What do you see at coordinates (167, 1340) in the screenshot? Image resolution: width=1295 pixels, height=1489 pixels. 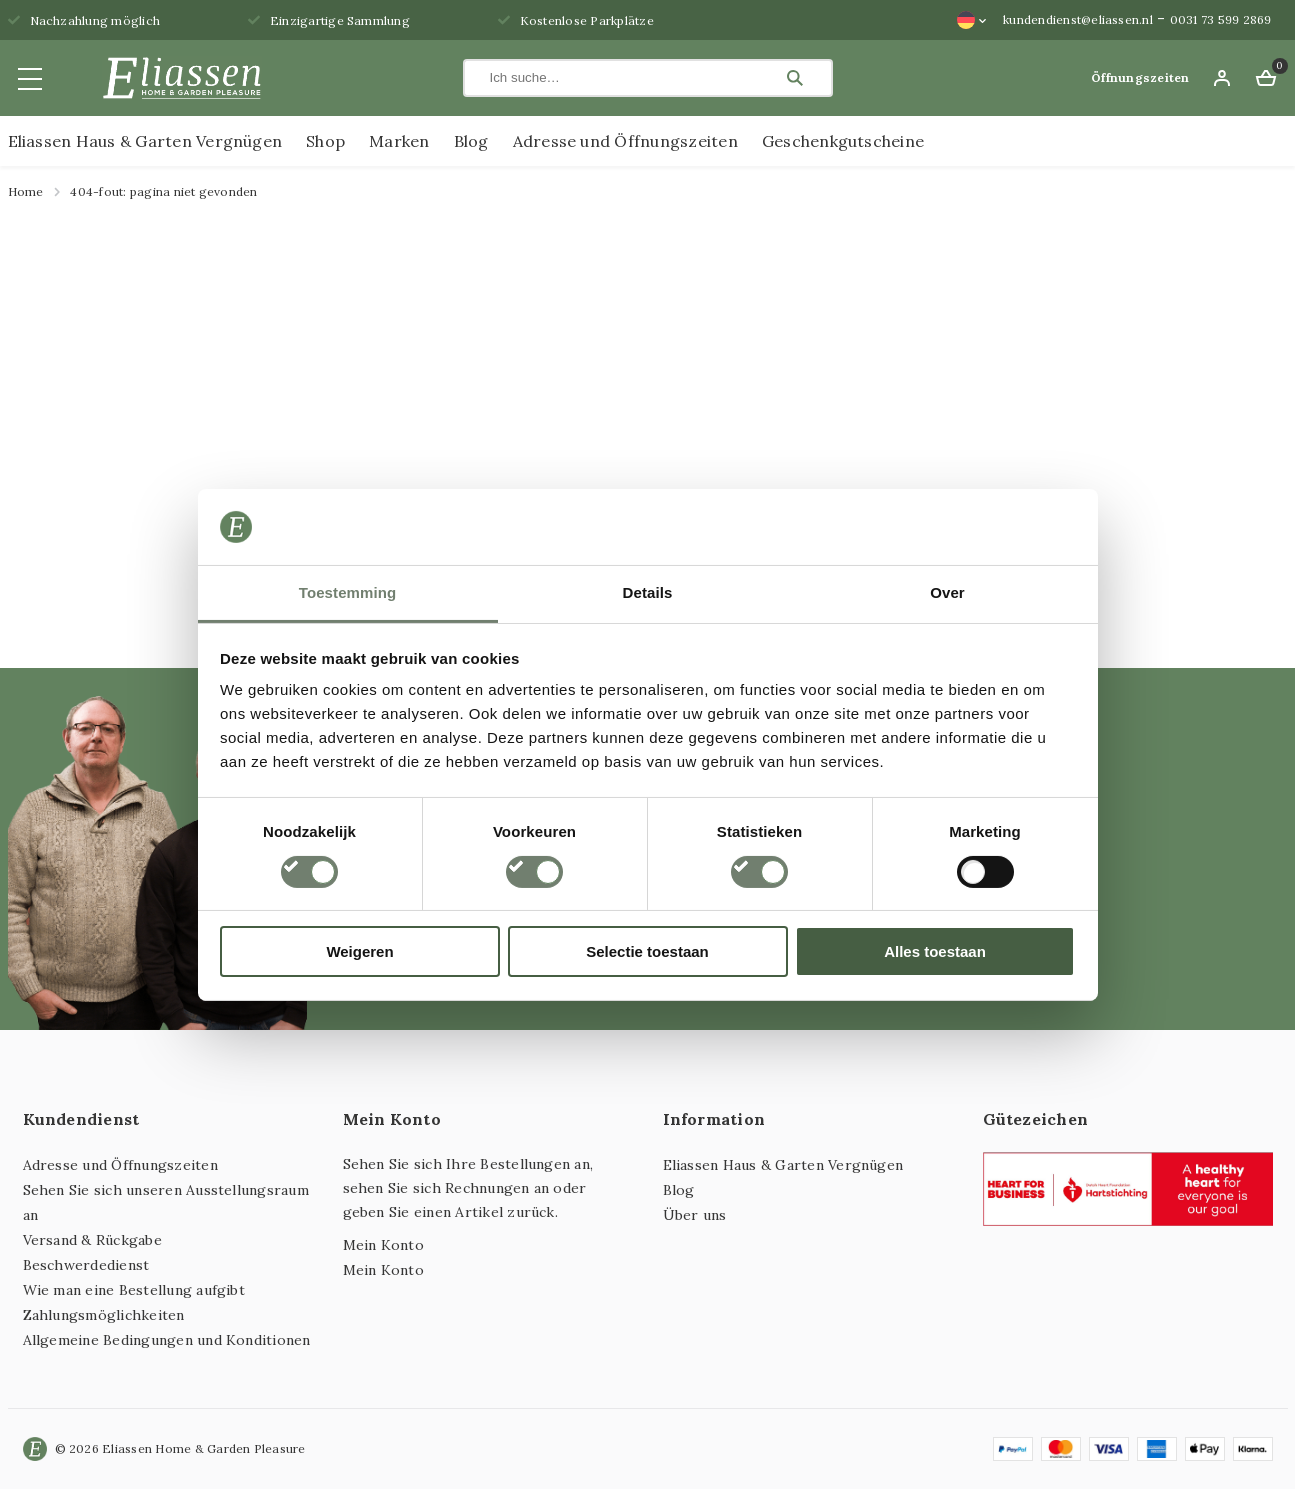 I see `Allgemeine Bedingungen und Konditionen` at bounding box center [167, 1340].